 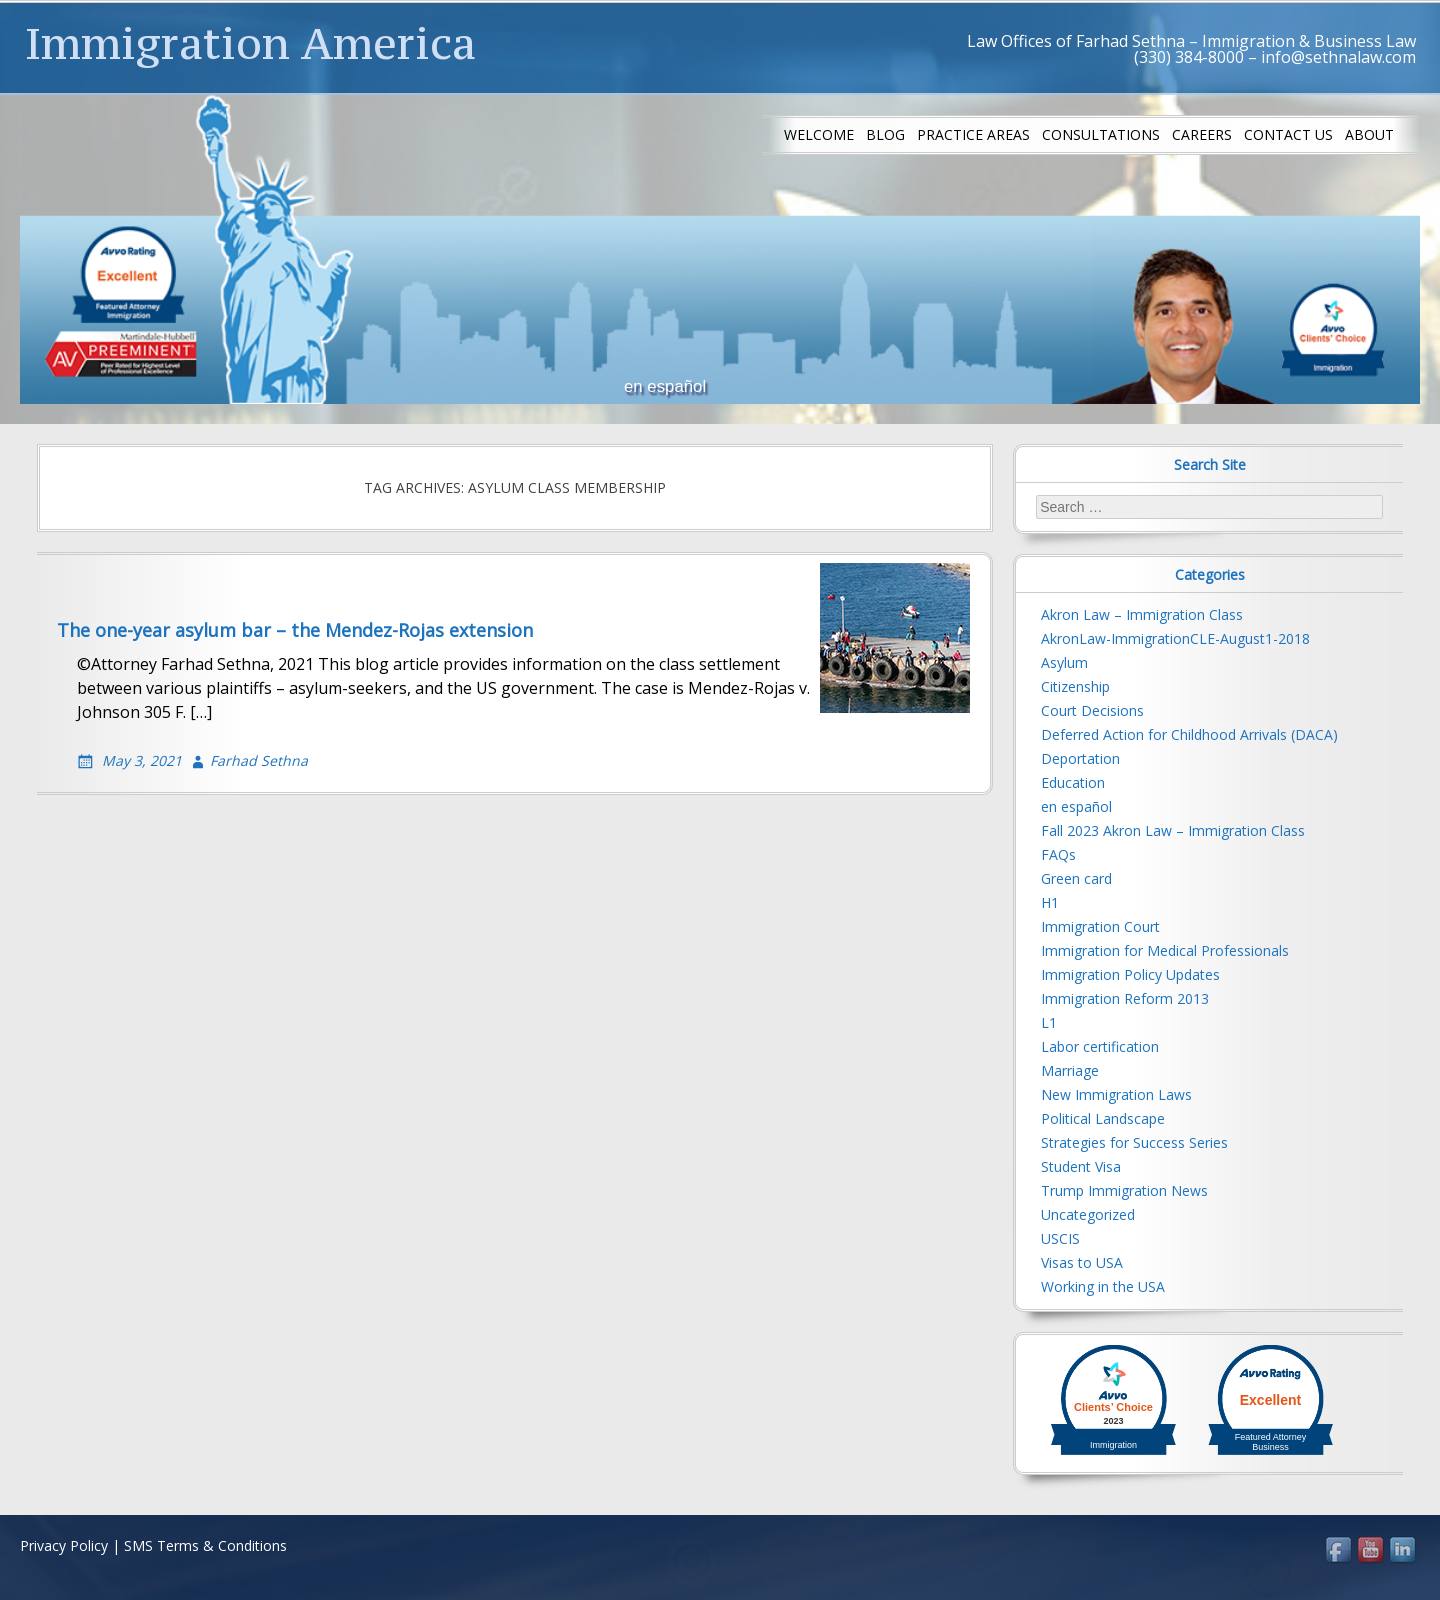 I want to click on Careers, so click(x=1202, y=134).